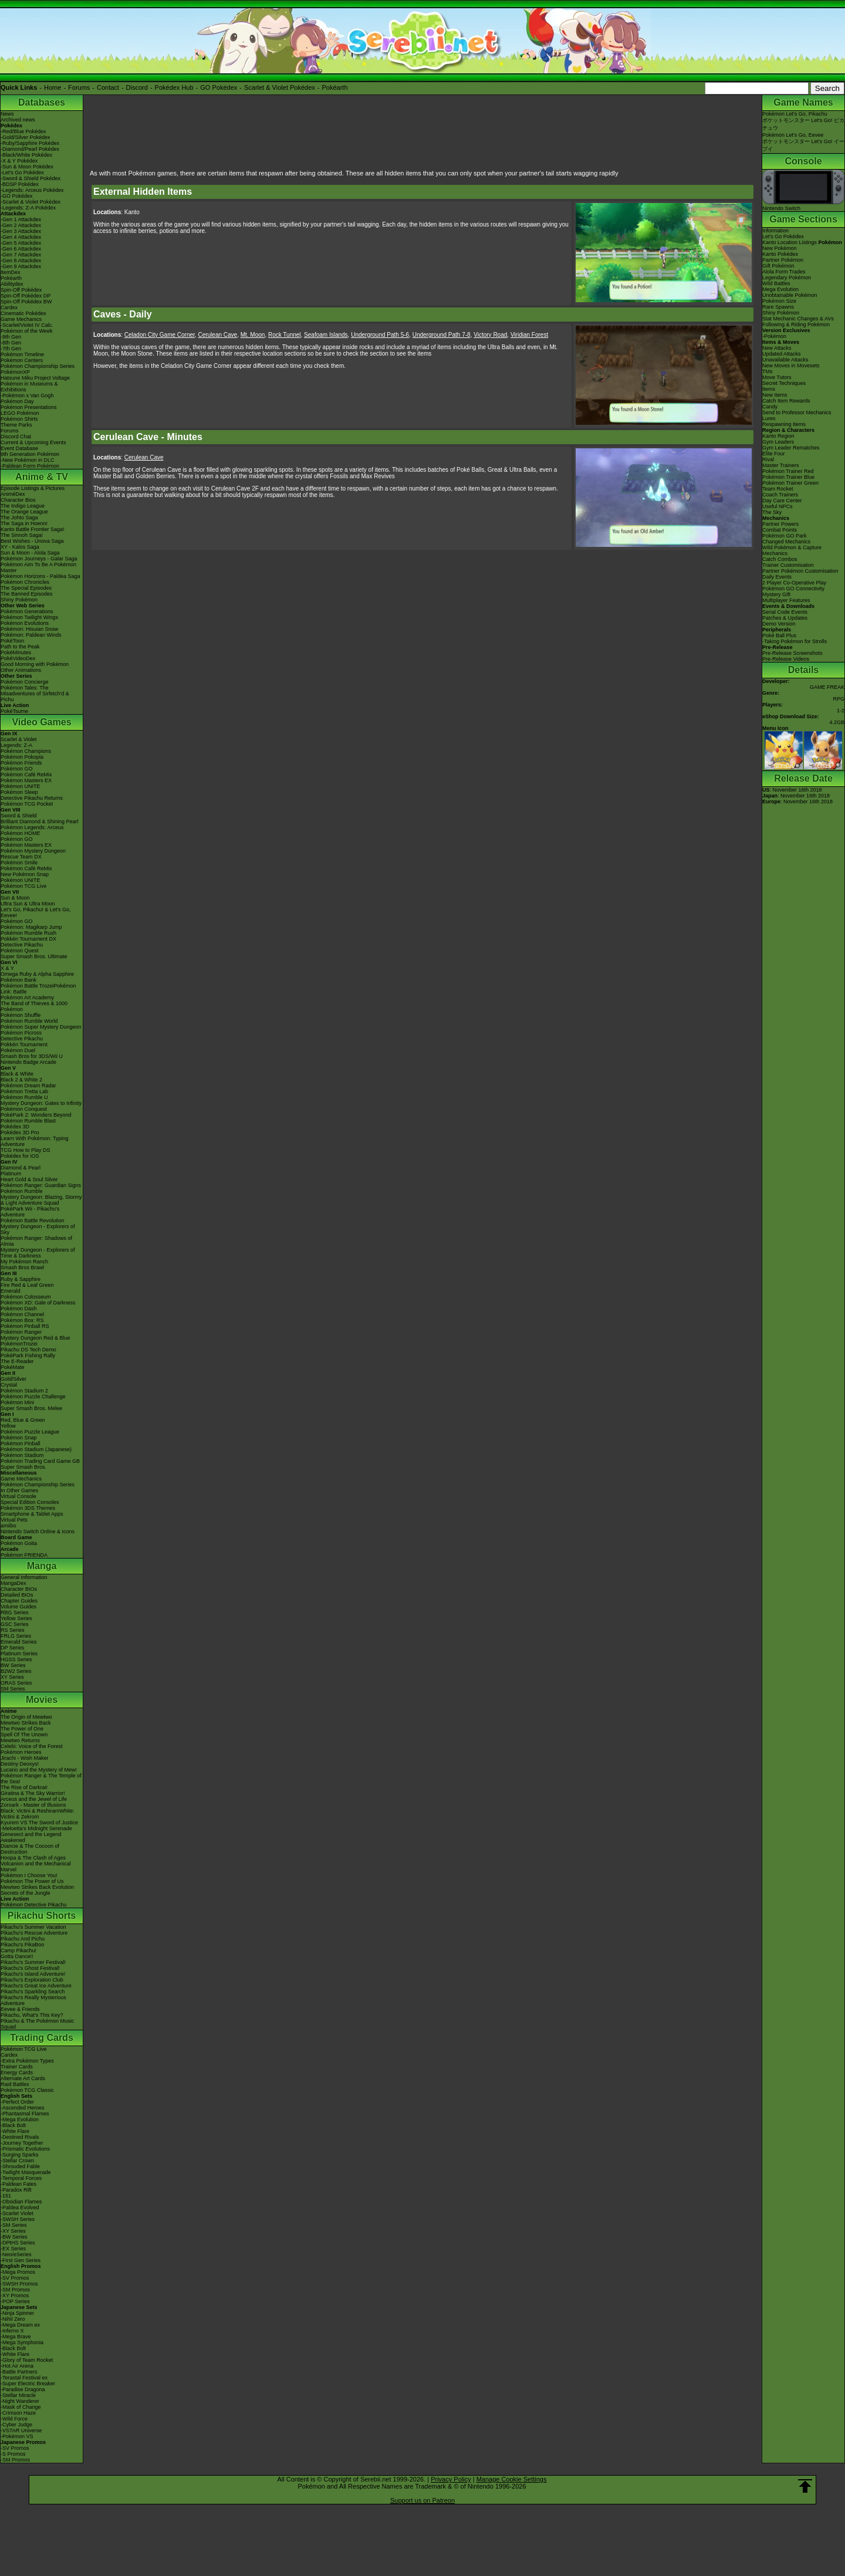  Describe the element at coordinates (11, 1174) in the screenshot. I see `Platinum` at that location.